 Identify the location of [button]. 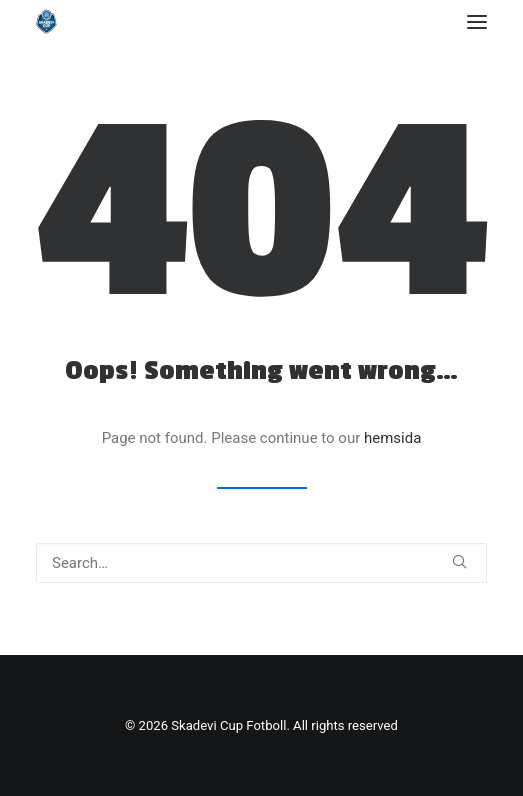
(477, 21).